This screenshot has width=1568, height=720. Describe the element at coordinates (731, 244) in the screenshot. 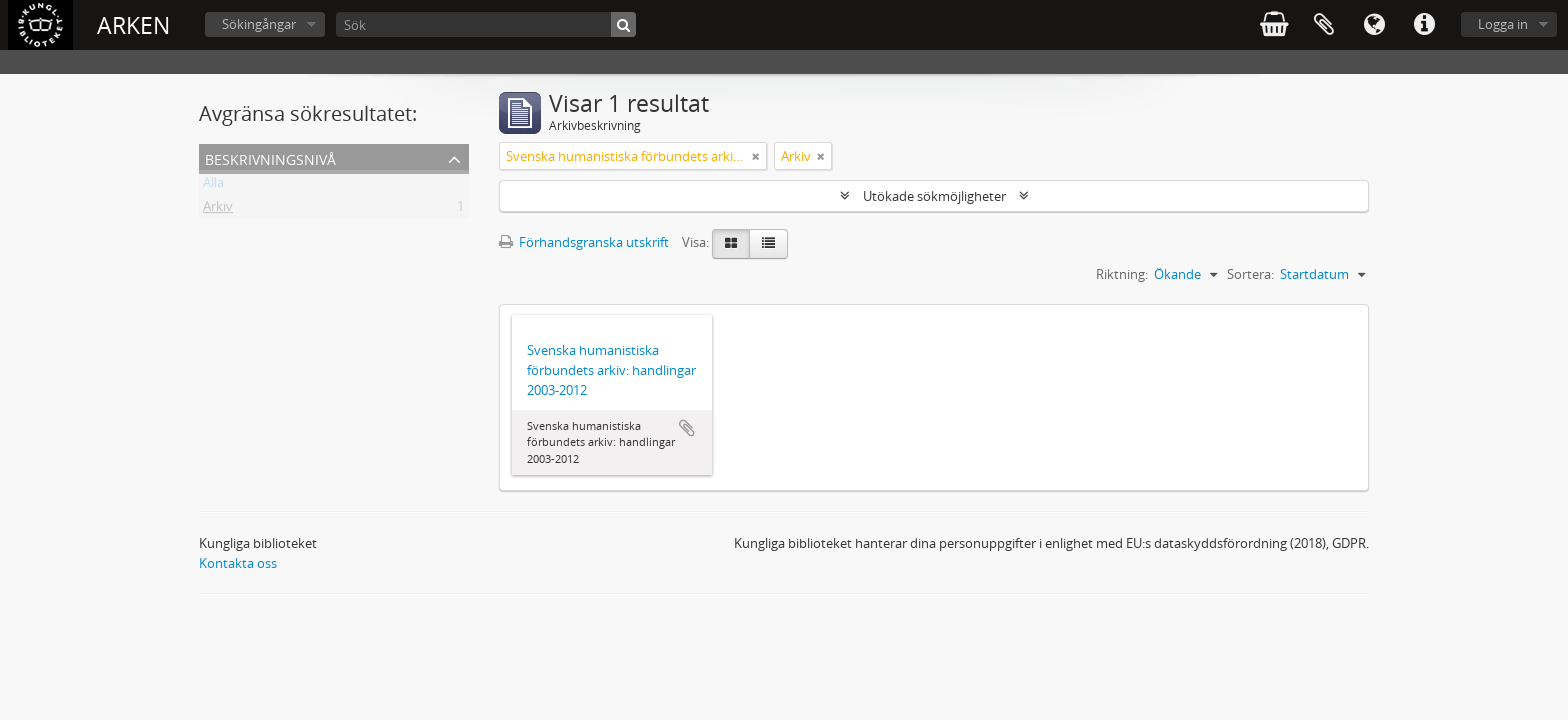

I see `[Card view]` at that location.